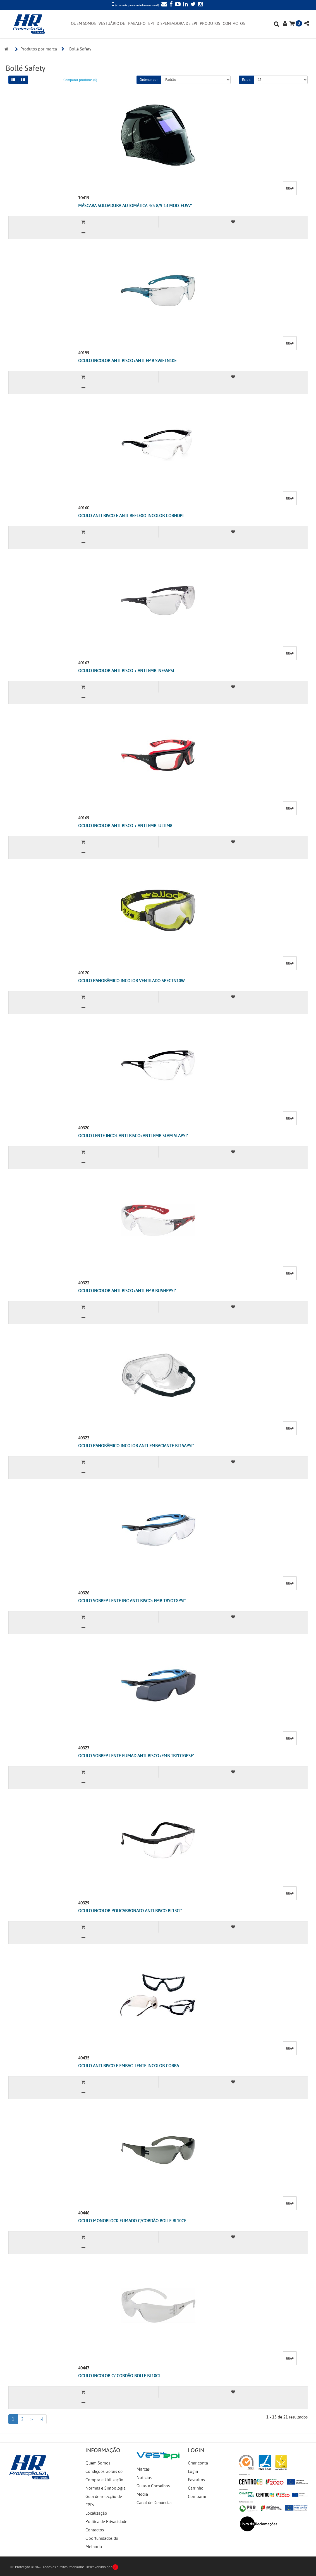 The width and height of the screenshot is (316, 2576). Describe the element at coordinates (246, 79) in the screenshot. I see `Exibir:` at that location.